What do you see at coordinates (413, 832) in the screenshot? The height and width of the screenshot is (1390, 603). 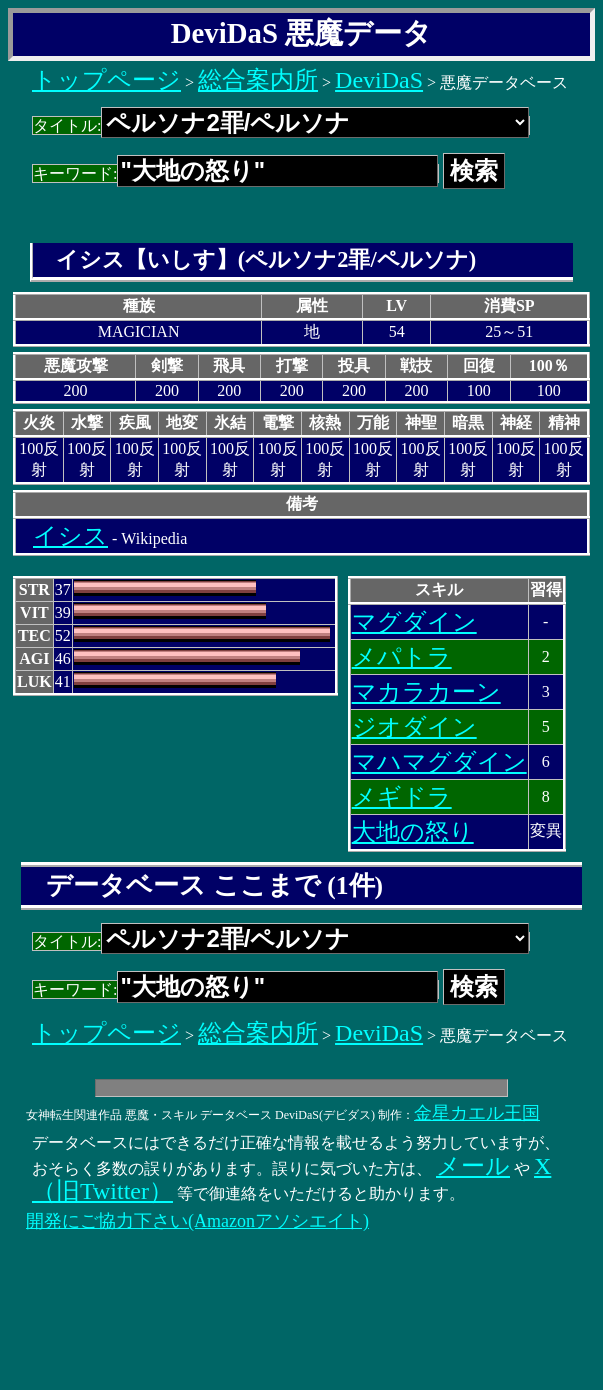 I see `大地の怒り` at bounding box center [413, 832].